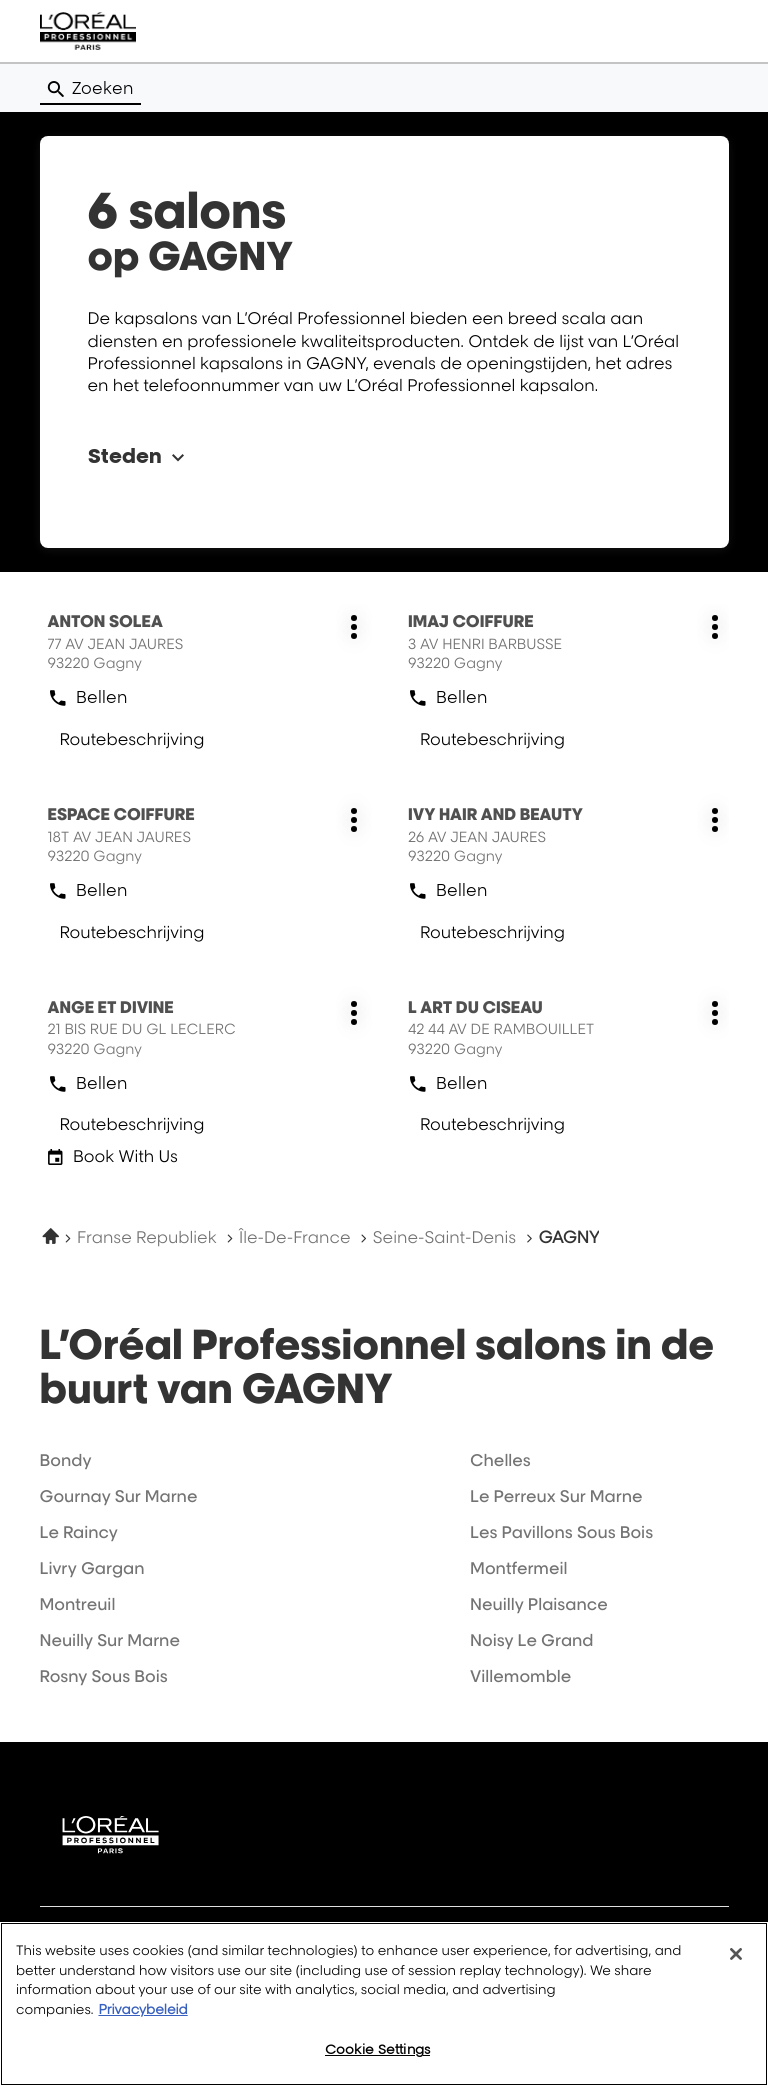 Image resolution: width=768 pixels, height=2086 pixels. What do you see at coordinates (556, 1496) in the screenshot?
I see `le perreux sur marne` at bounding box center [556, 1496].